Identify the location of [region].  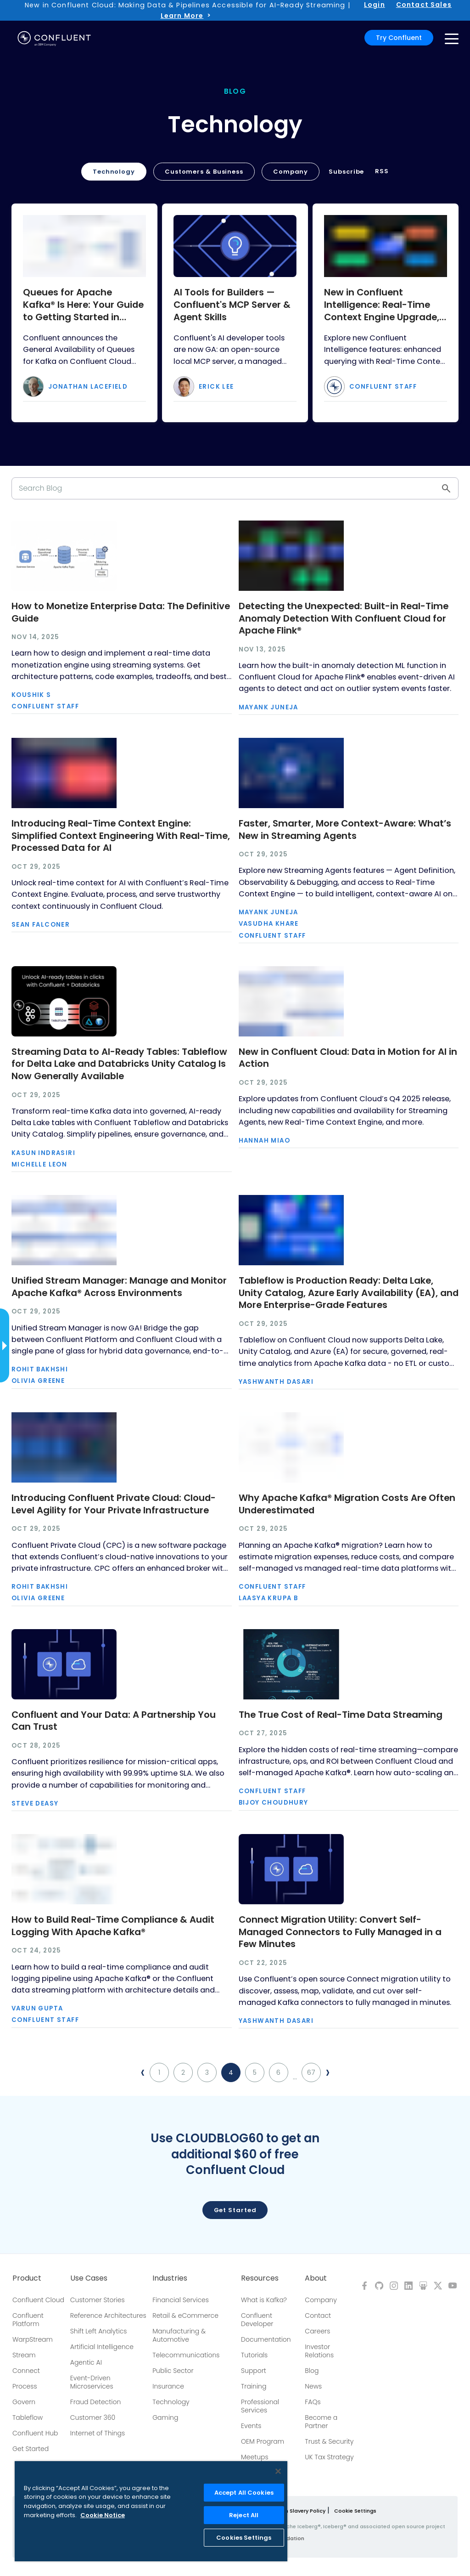
(151, 2511).